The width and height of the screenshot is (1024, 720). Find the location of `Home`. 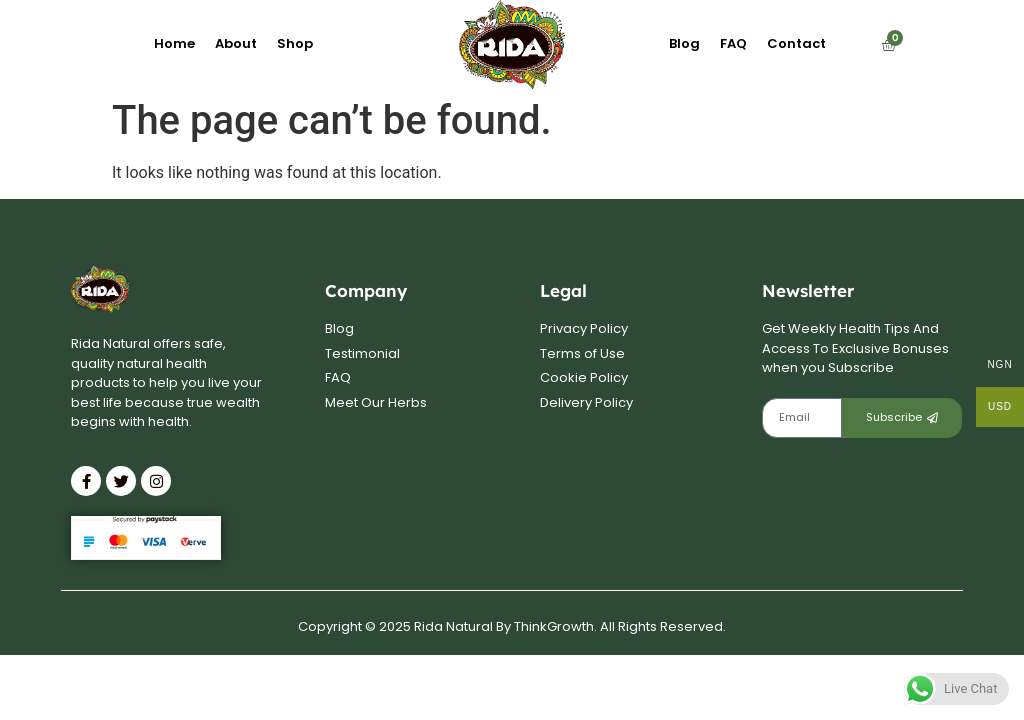

Home is located at coordinates (174, 43).